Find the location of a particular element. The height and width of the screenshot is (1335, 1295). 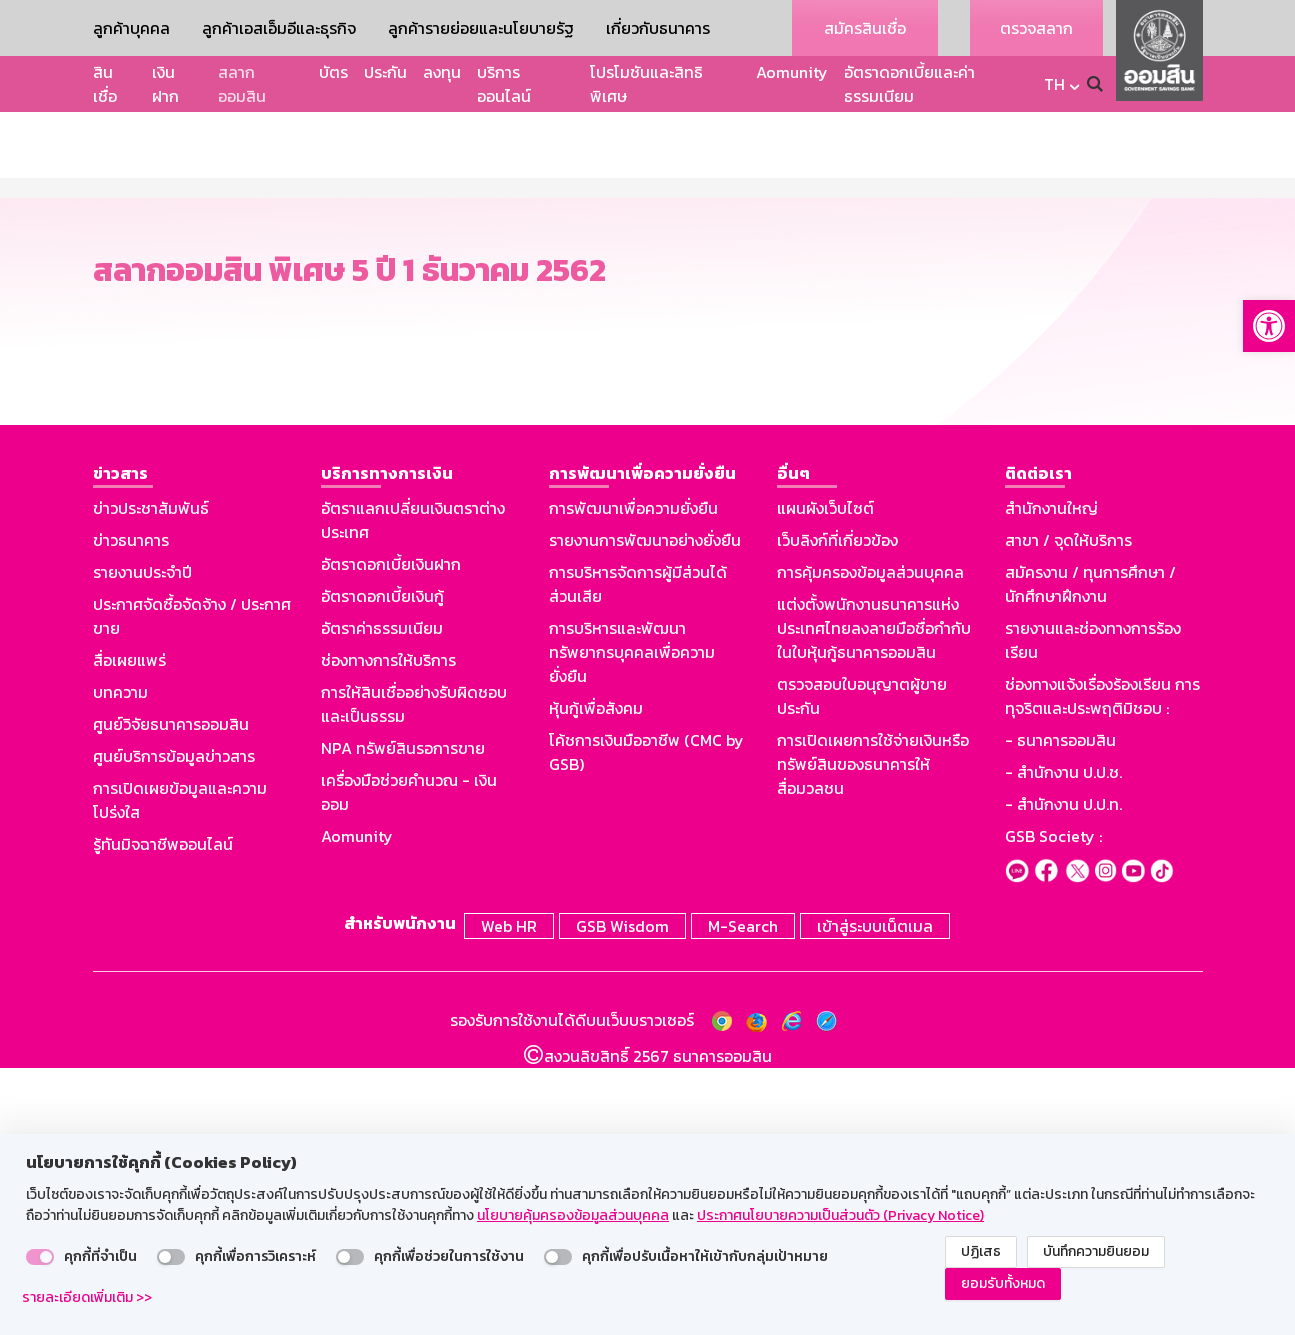

แผนผังเว็บไซต์ is located at coordinates (825, 780).